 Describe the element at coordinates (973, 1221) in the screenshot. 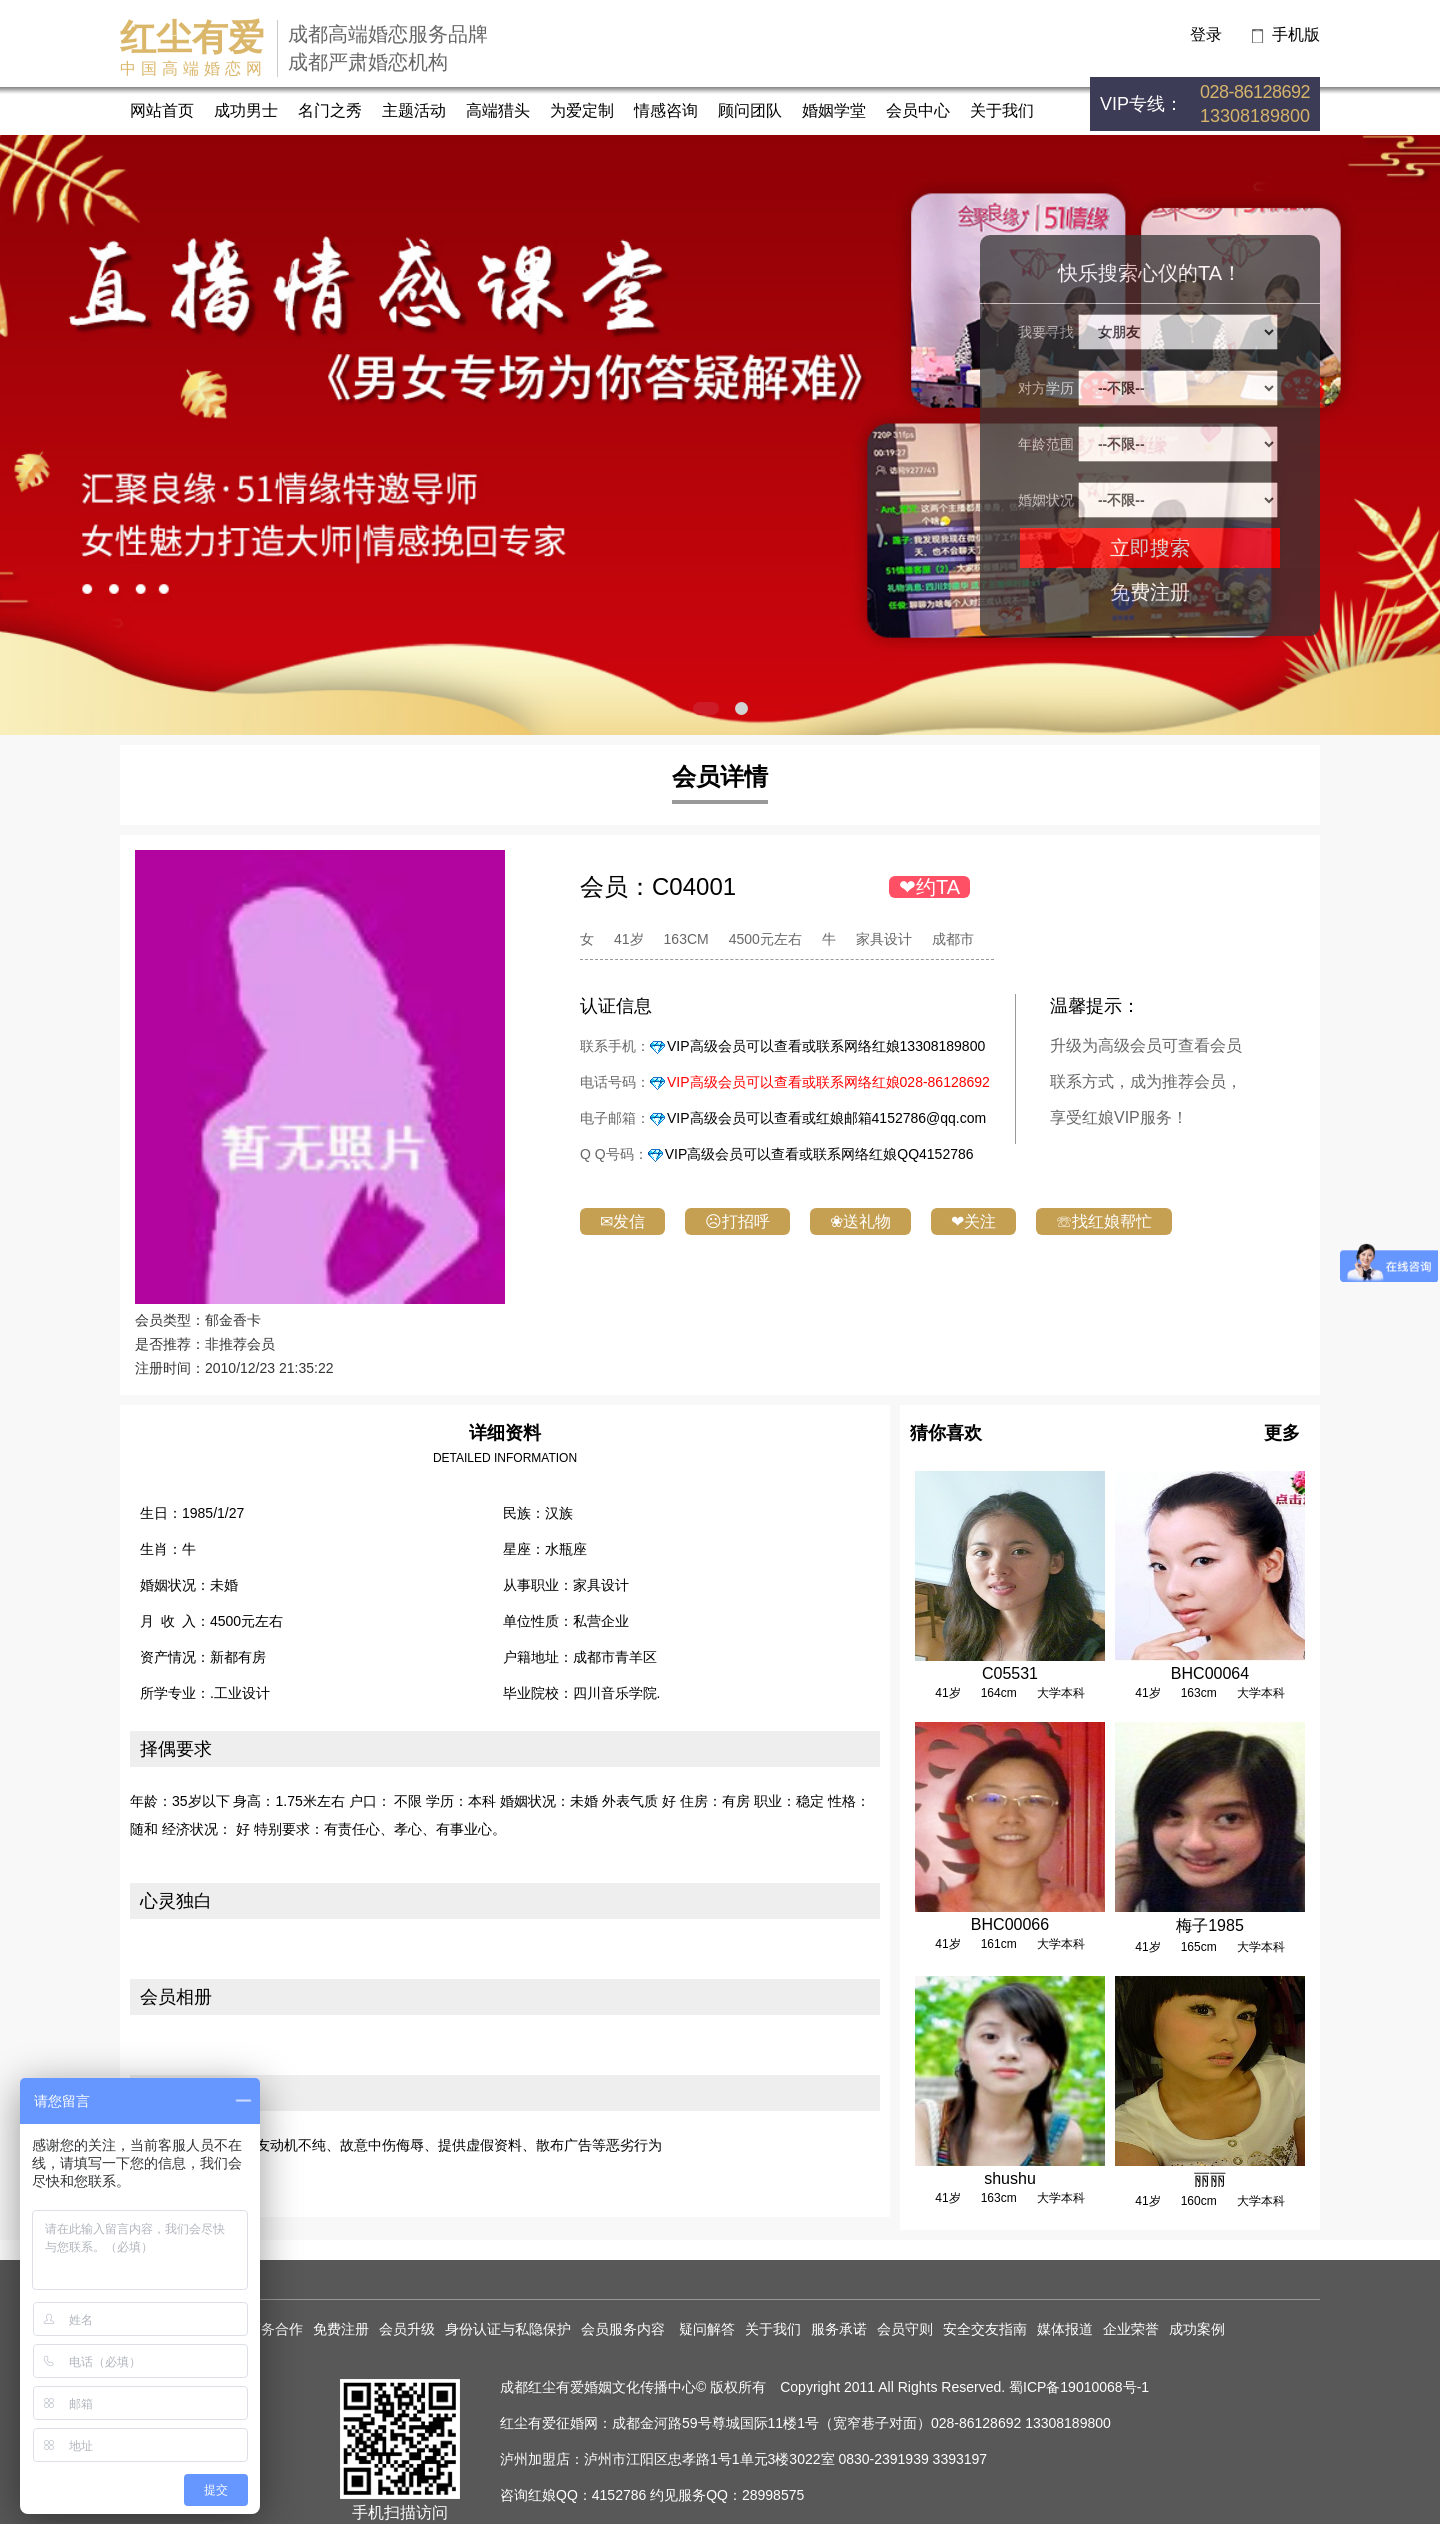

I see `❤关注` at that location.